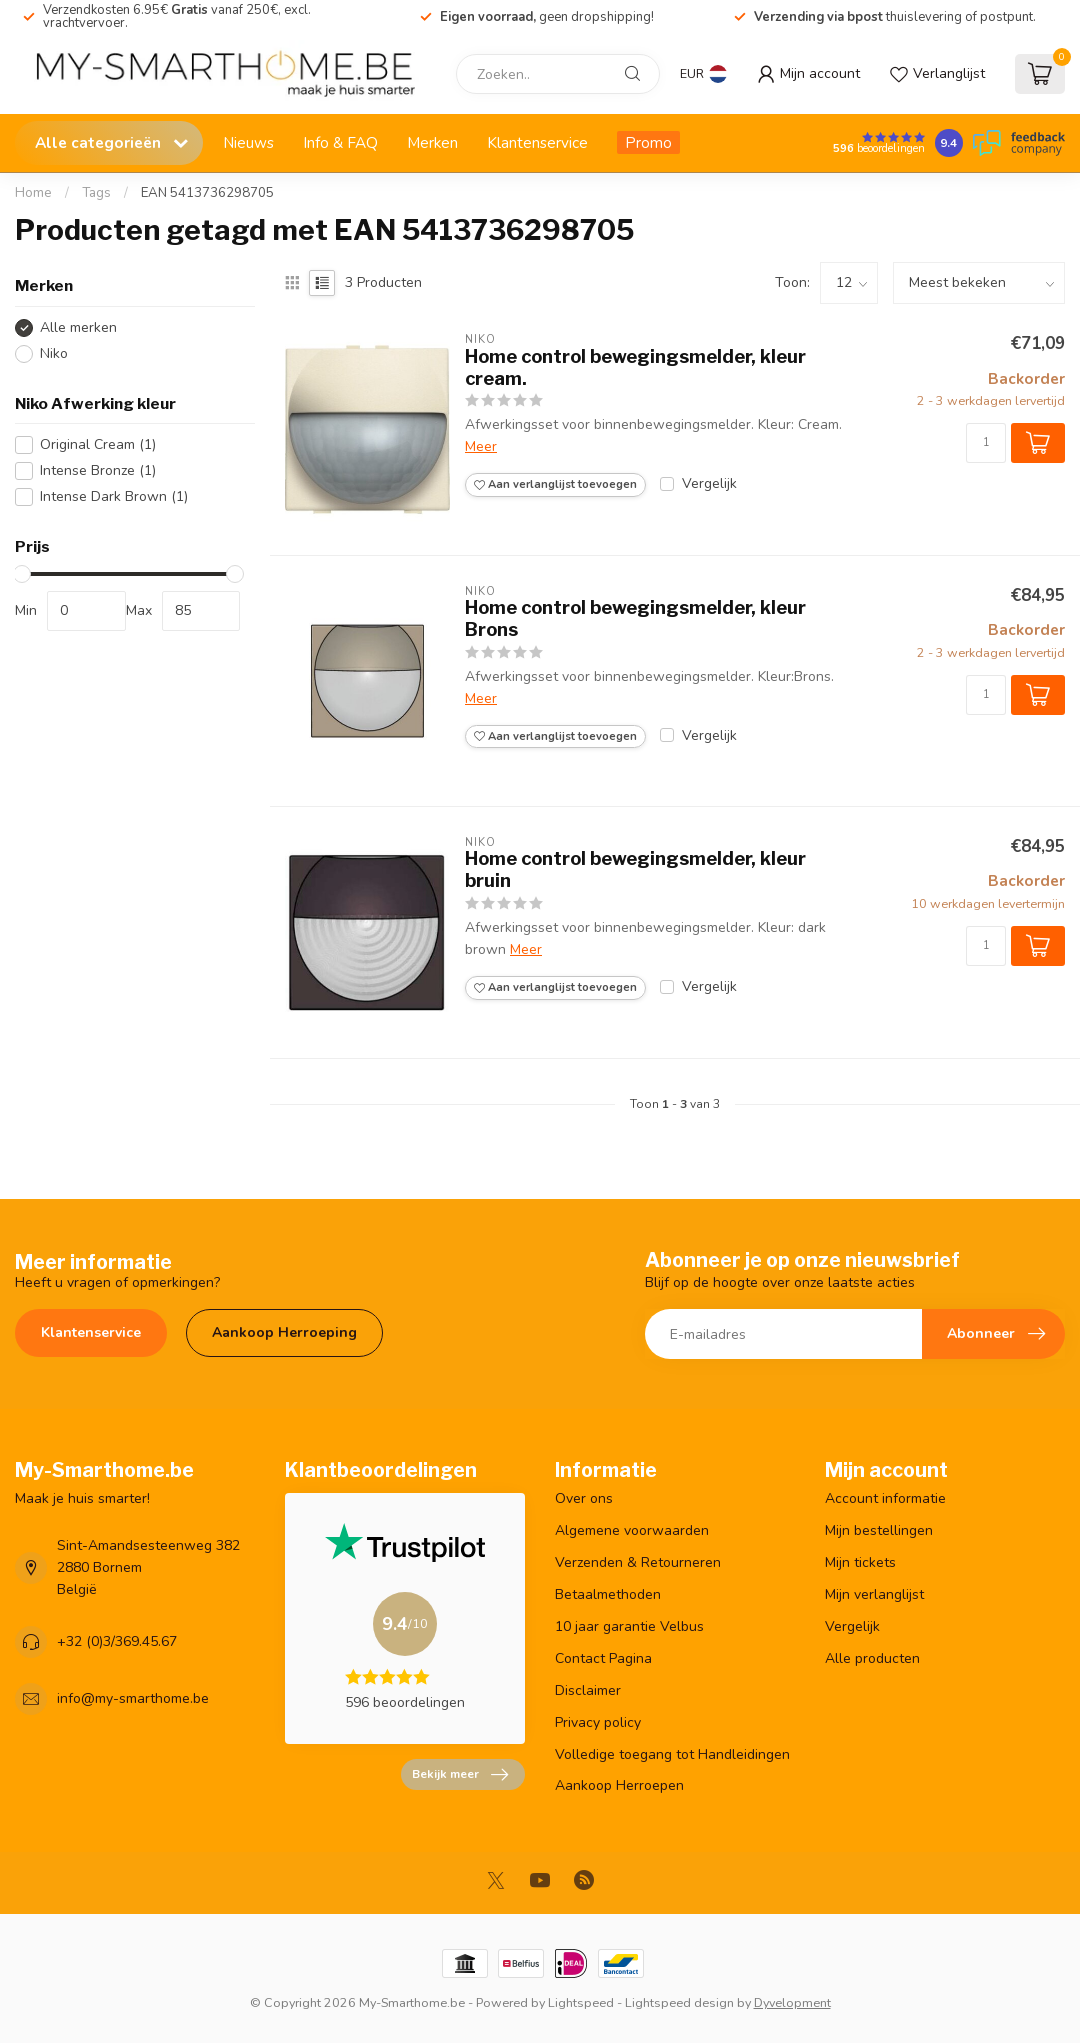  I want to click on Home, so click(33, 193).